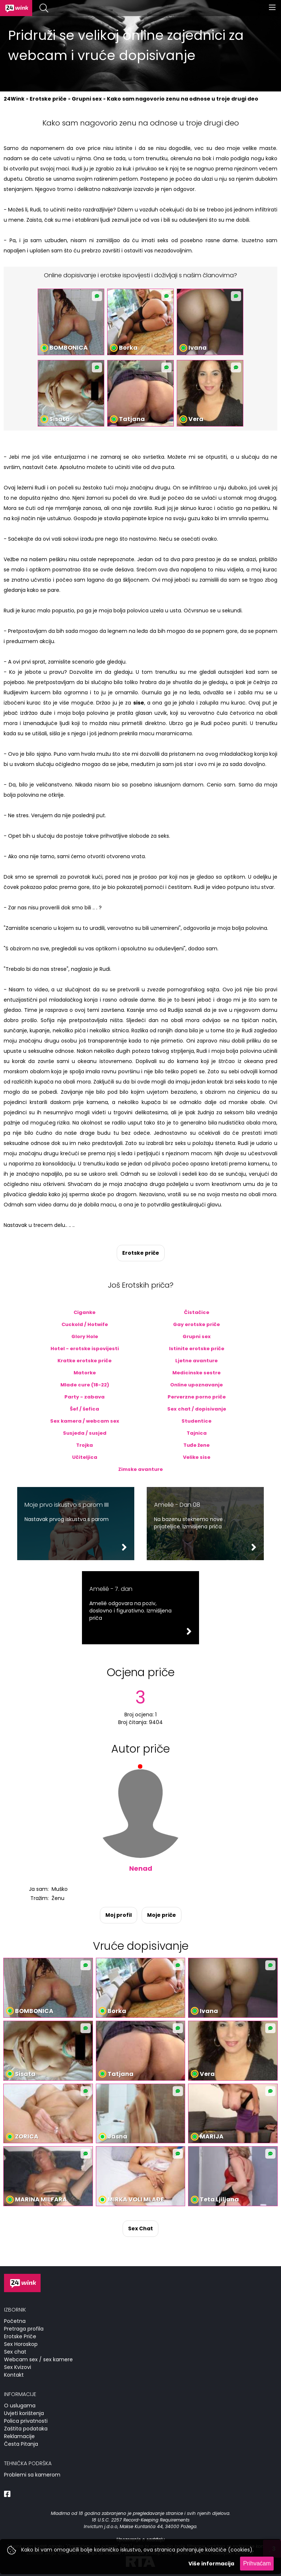  I want to click on ZORICA, so click(26, 2136).